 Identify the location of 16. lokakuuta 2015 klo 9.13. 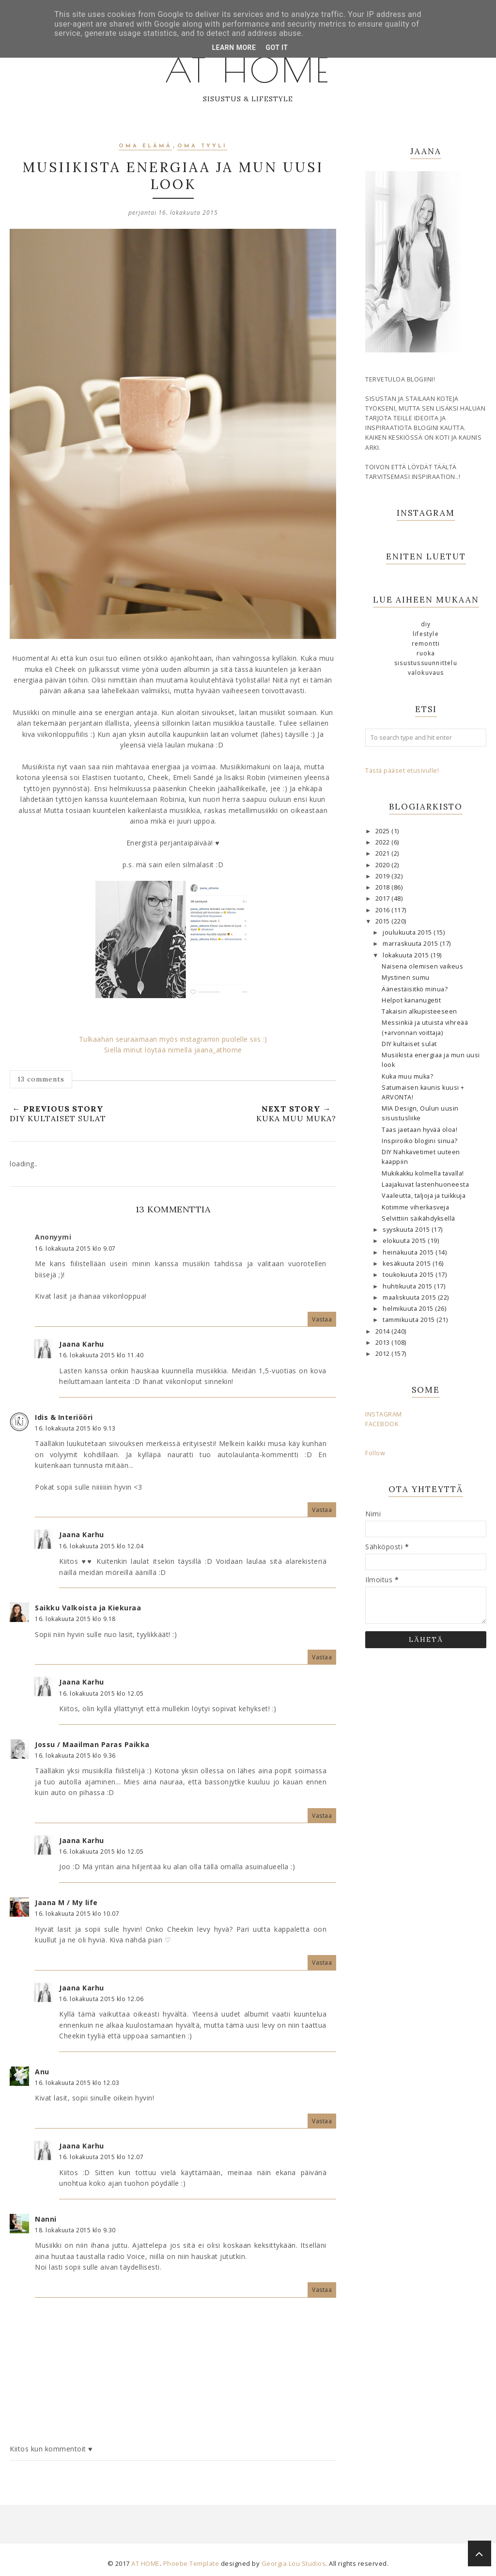
(75, 1428).